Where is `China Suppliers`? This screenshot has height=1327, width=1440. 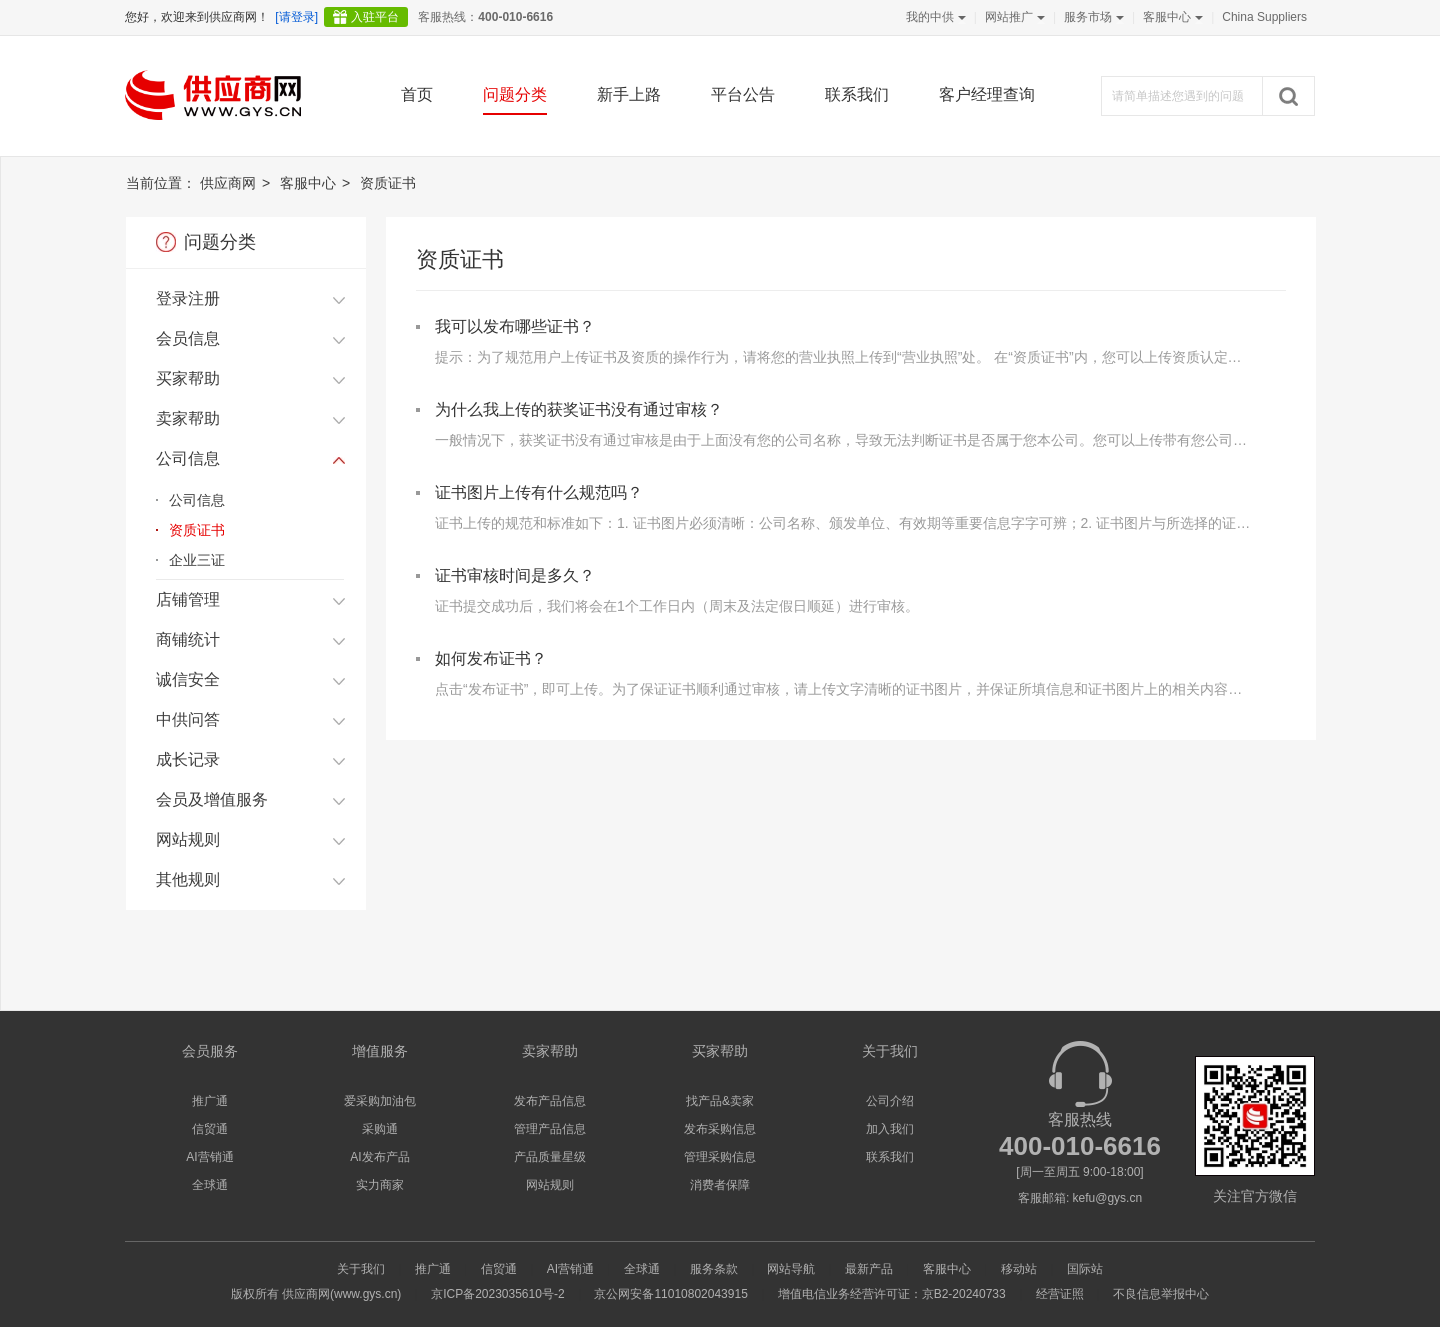
China Suppliers is located at coordinates (1264, 17).